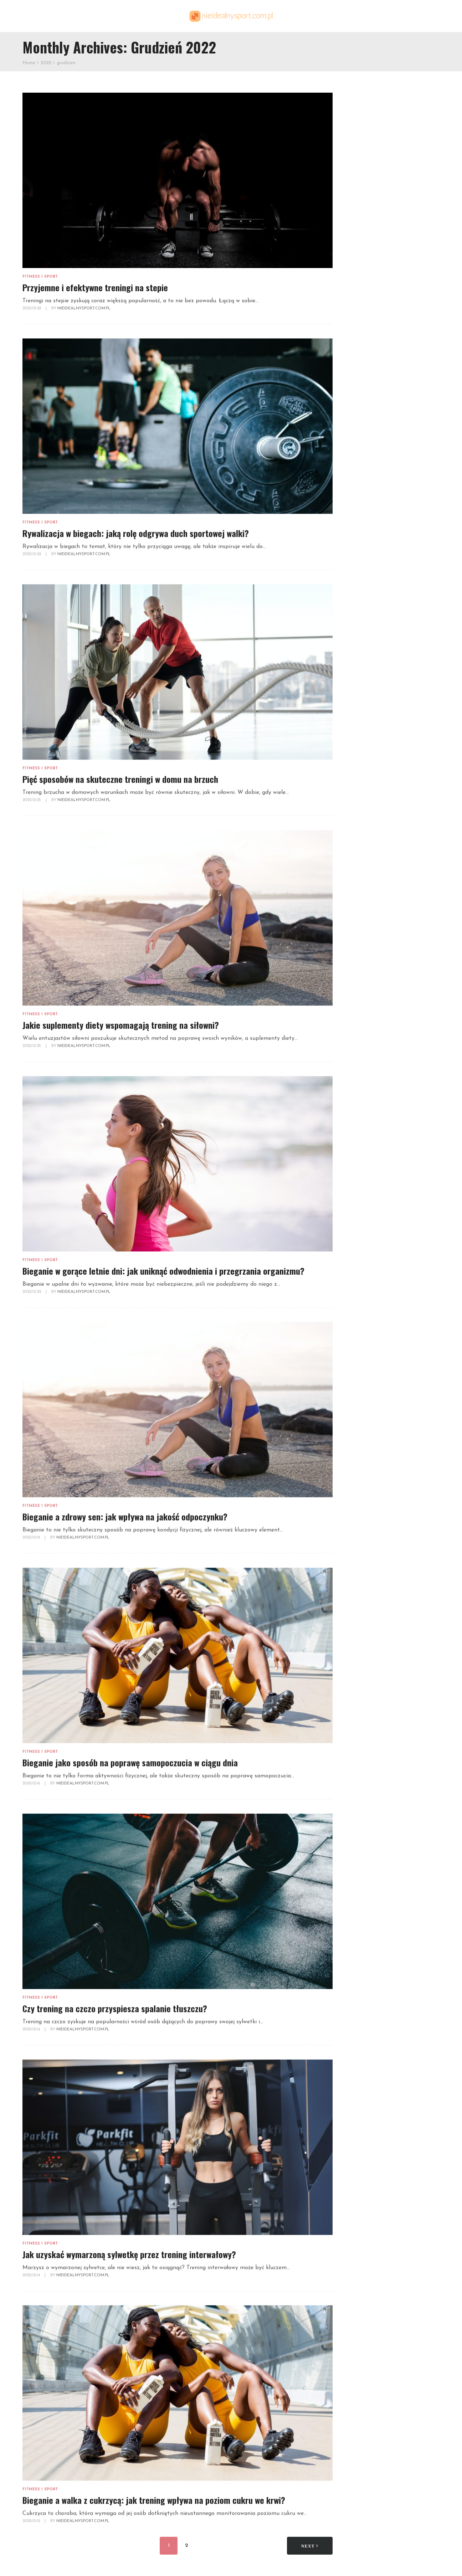 This screenshot has width=462, height=2576. I want to click on styczeń 2022, so click(362, 1367).